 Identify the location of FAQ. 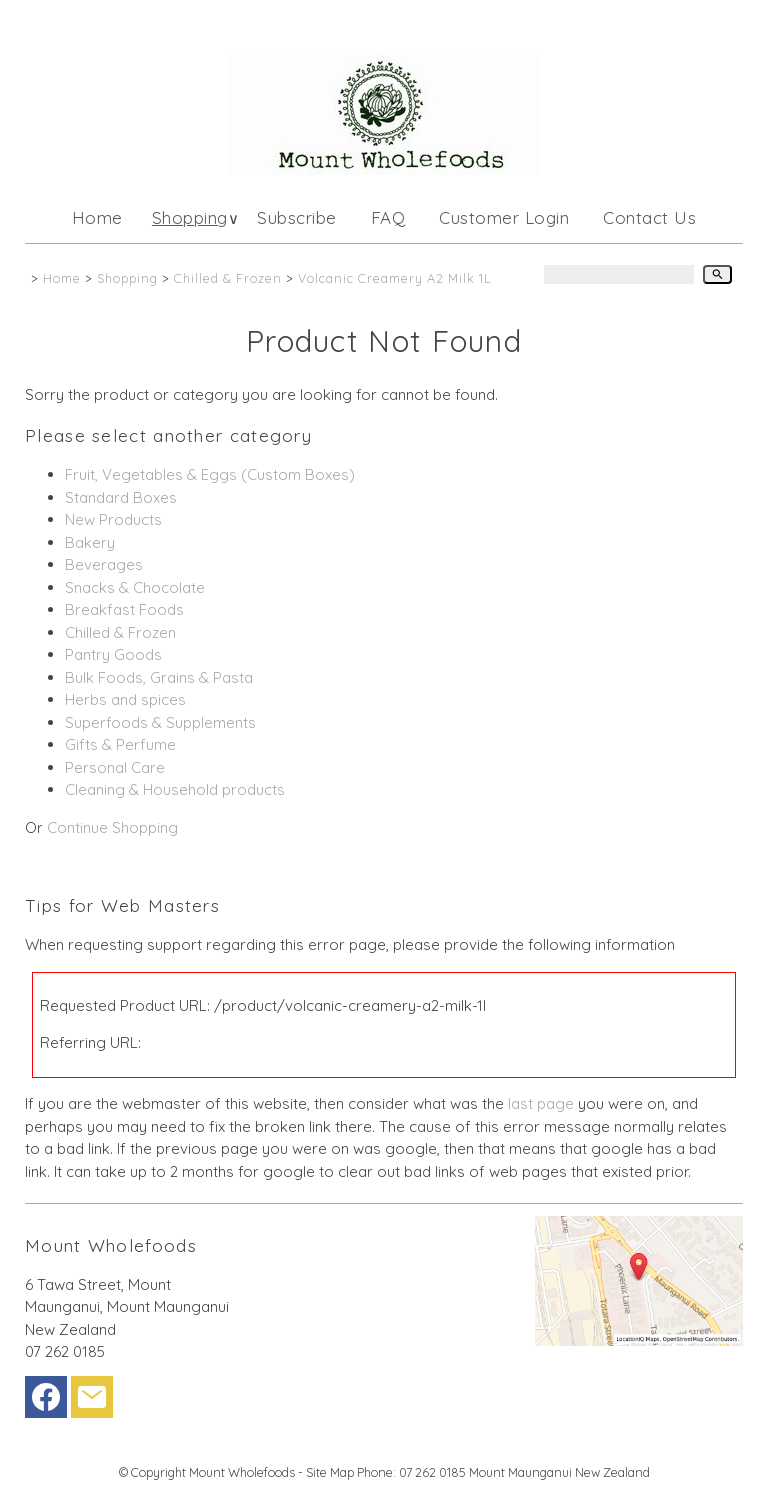
(388, 217).